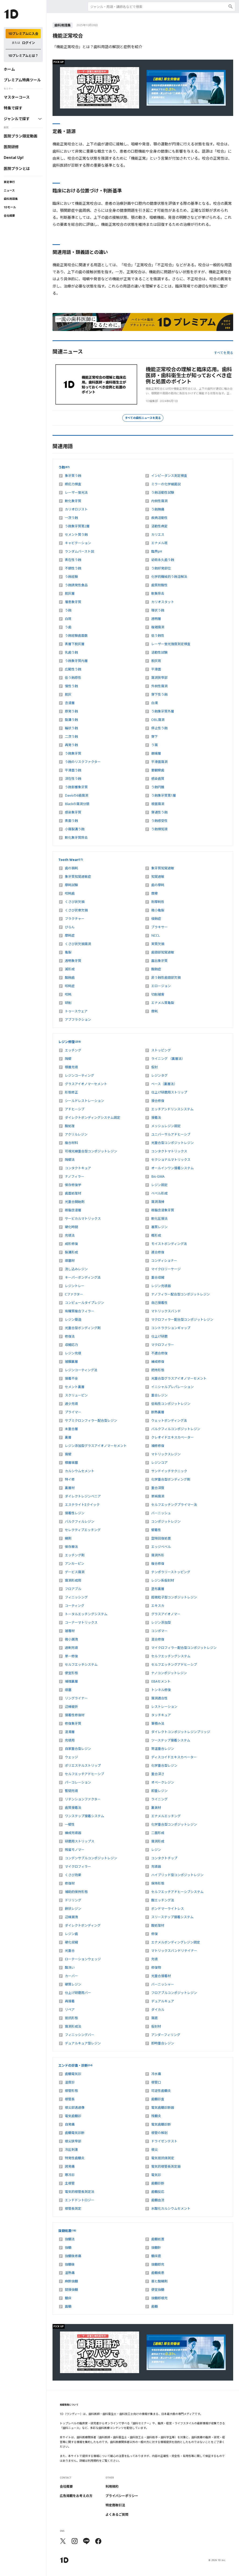 Image resolution: width=239 pixels, height=2576 pixels. What do you see at coordinates (70, 986) in the screenshot?
I see `咬耗症` at bounding box center [70, 986].